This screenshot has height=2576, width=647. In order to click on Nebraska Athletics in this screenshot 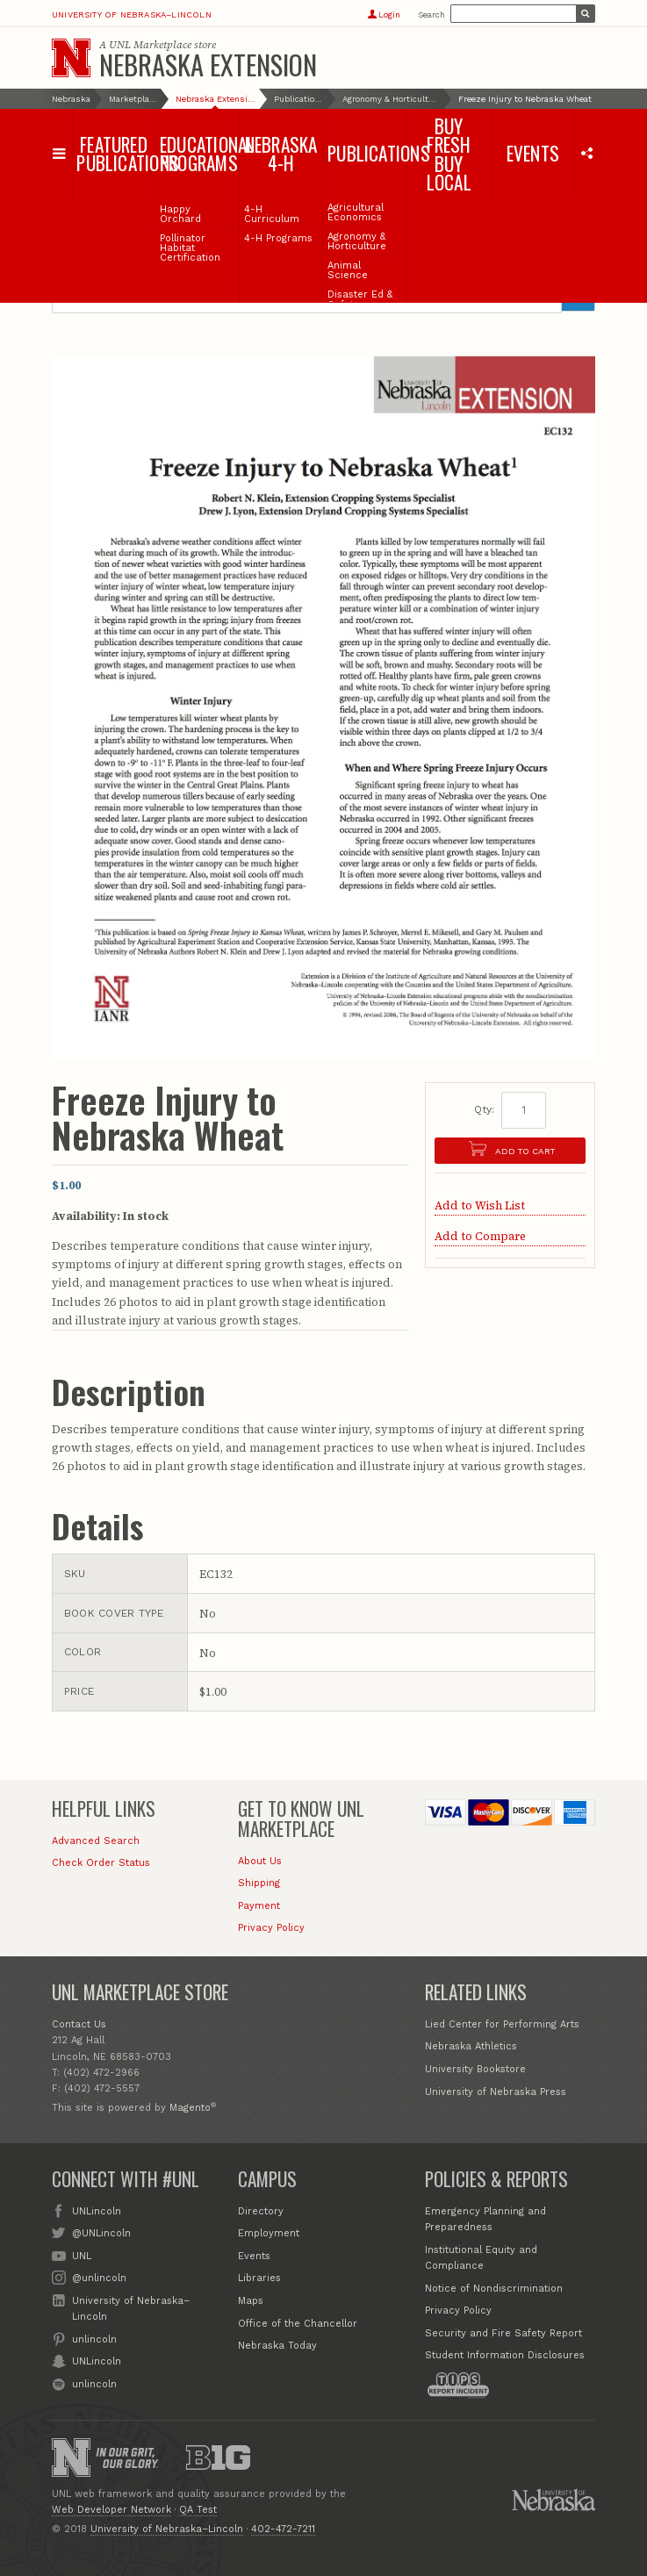, I will do `click(471, 2046)`.